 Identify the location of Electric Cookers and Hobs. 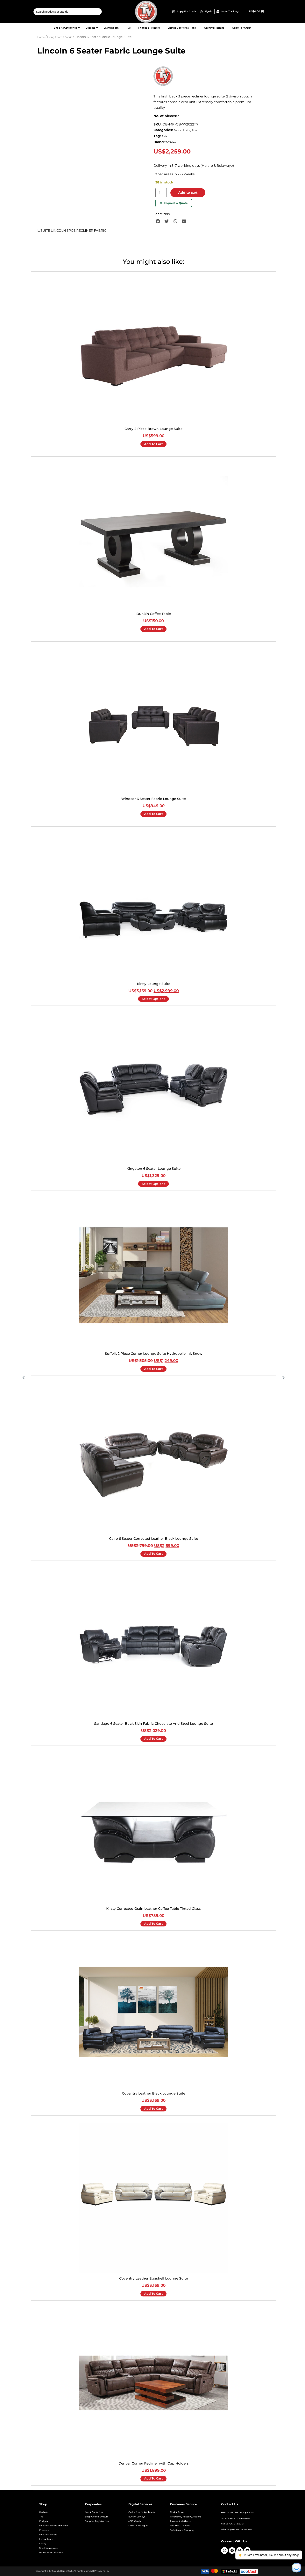
(53, 2525).